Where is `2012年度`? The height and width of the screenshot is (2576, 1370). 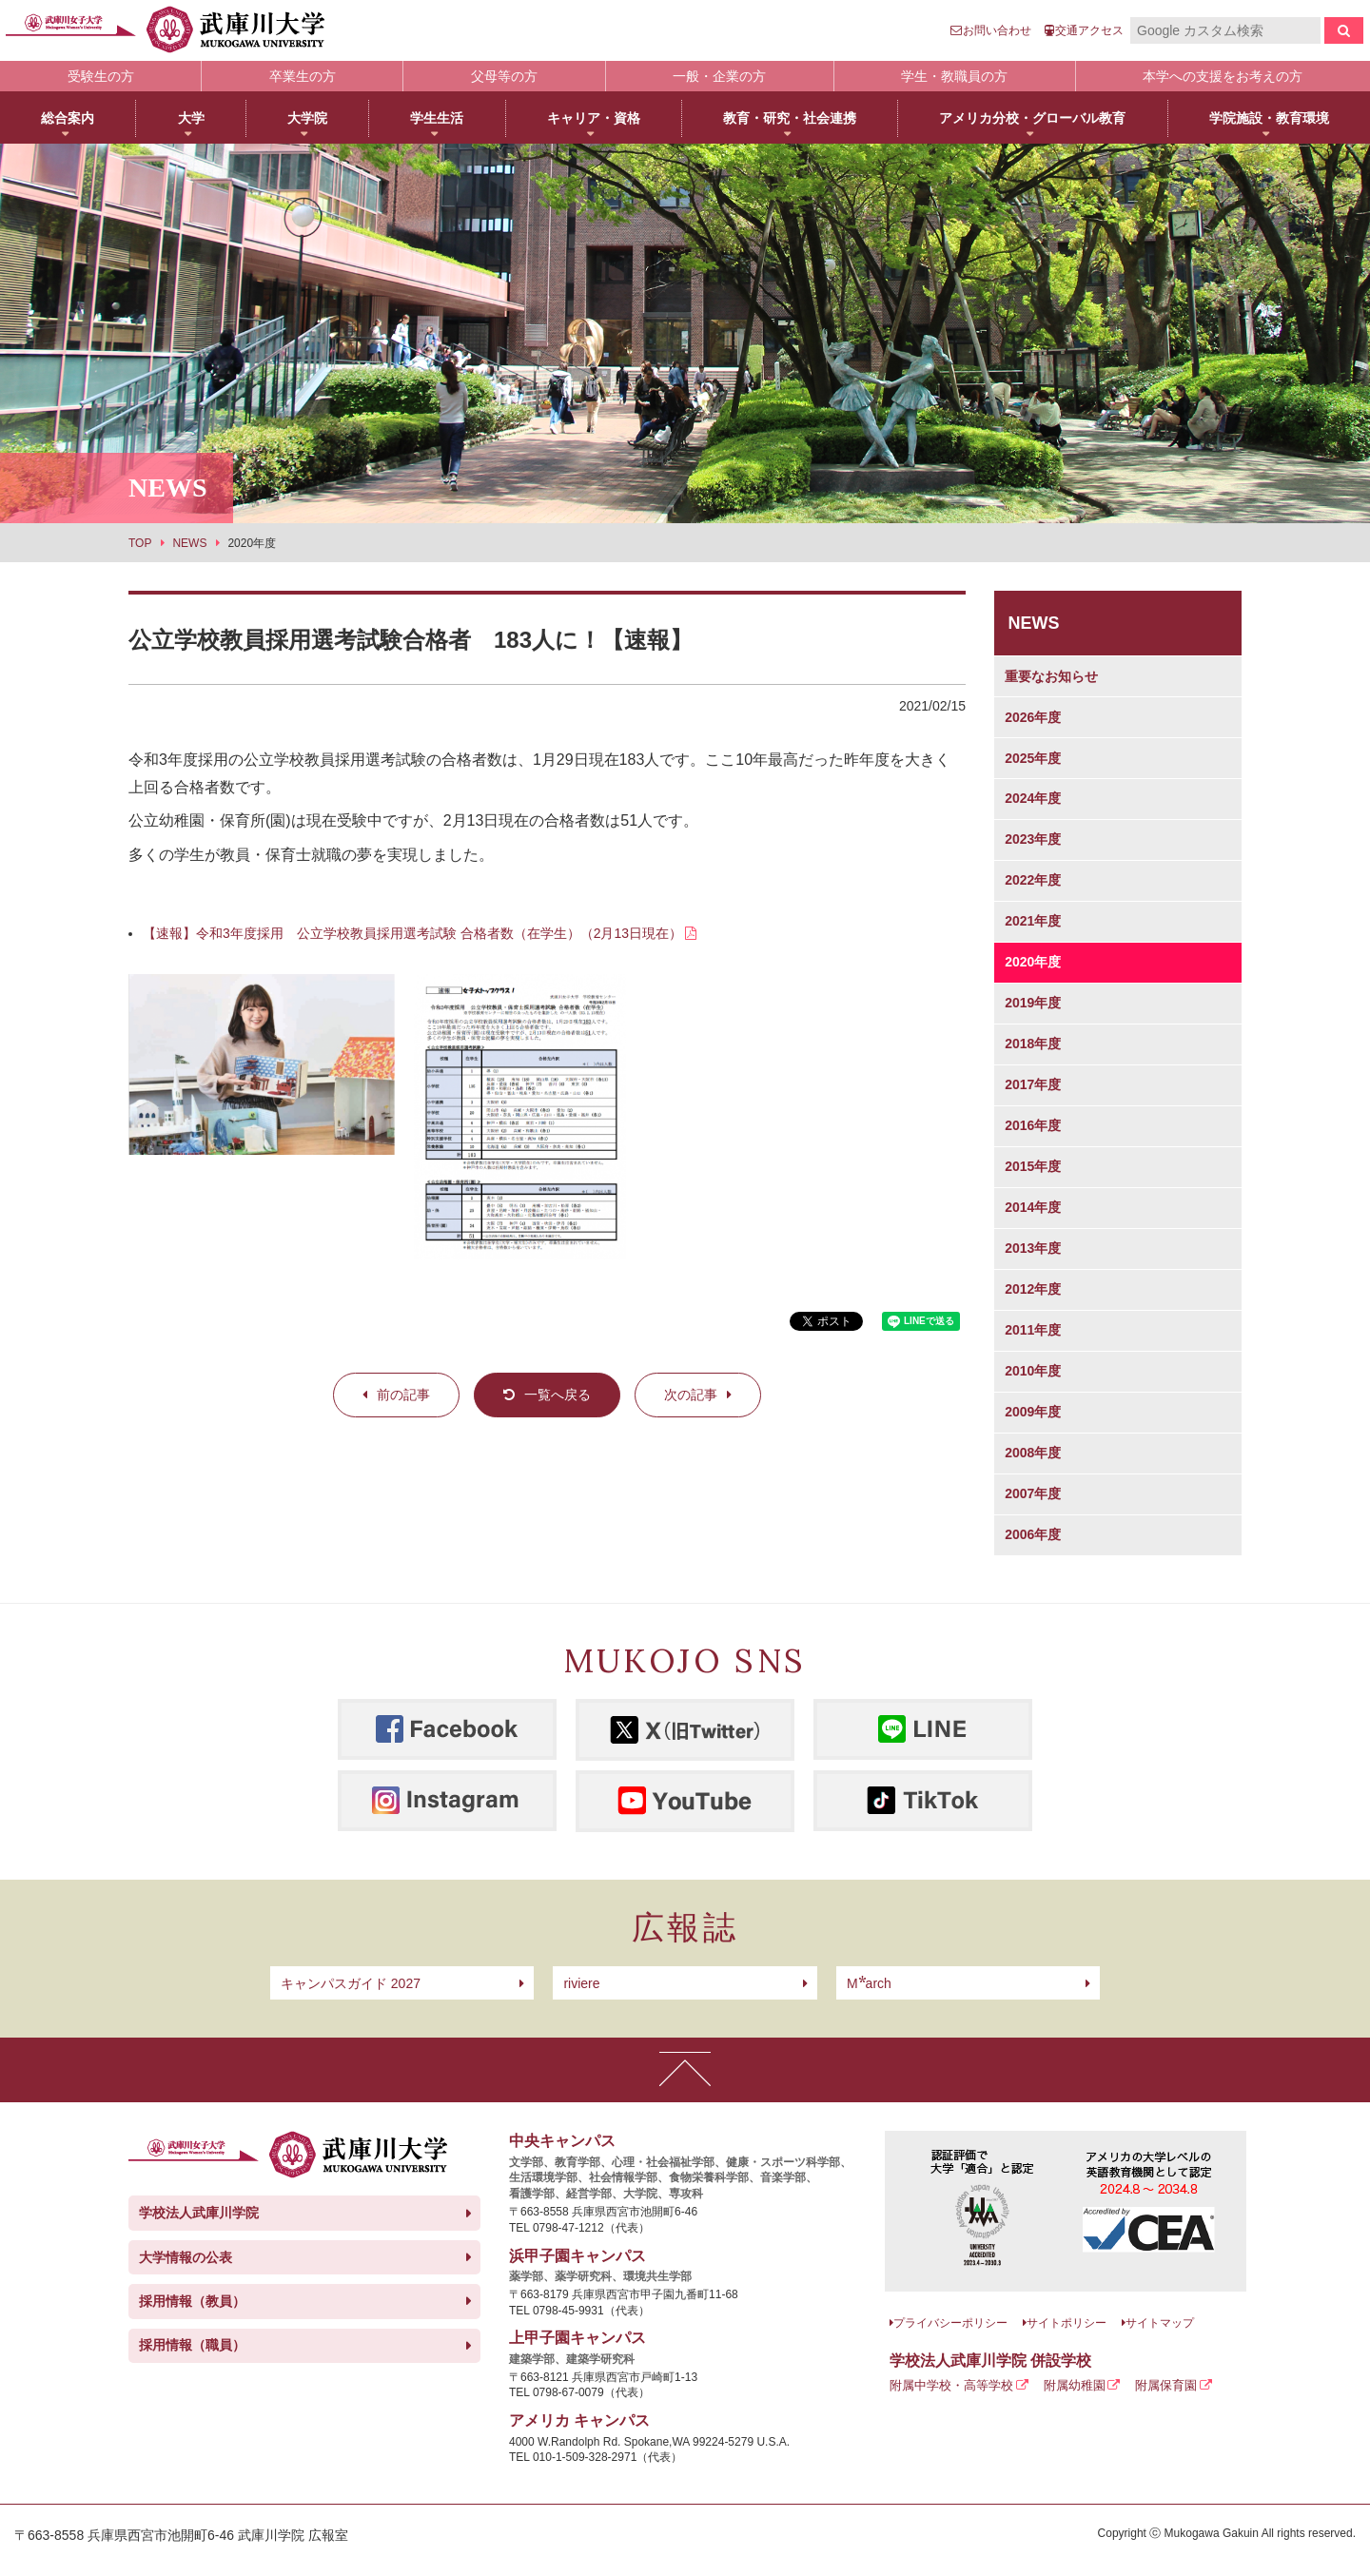
2012年度 is located at coordinates (1033, 1289).